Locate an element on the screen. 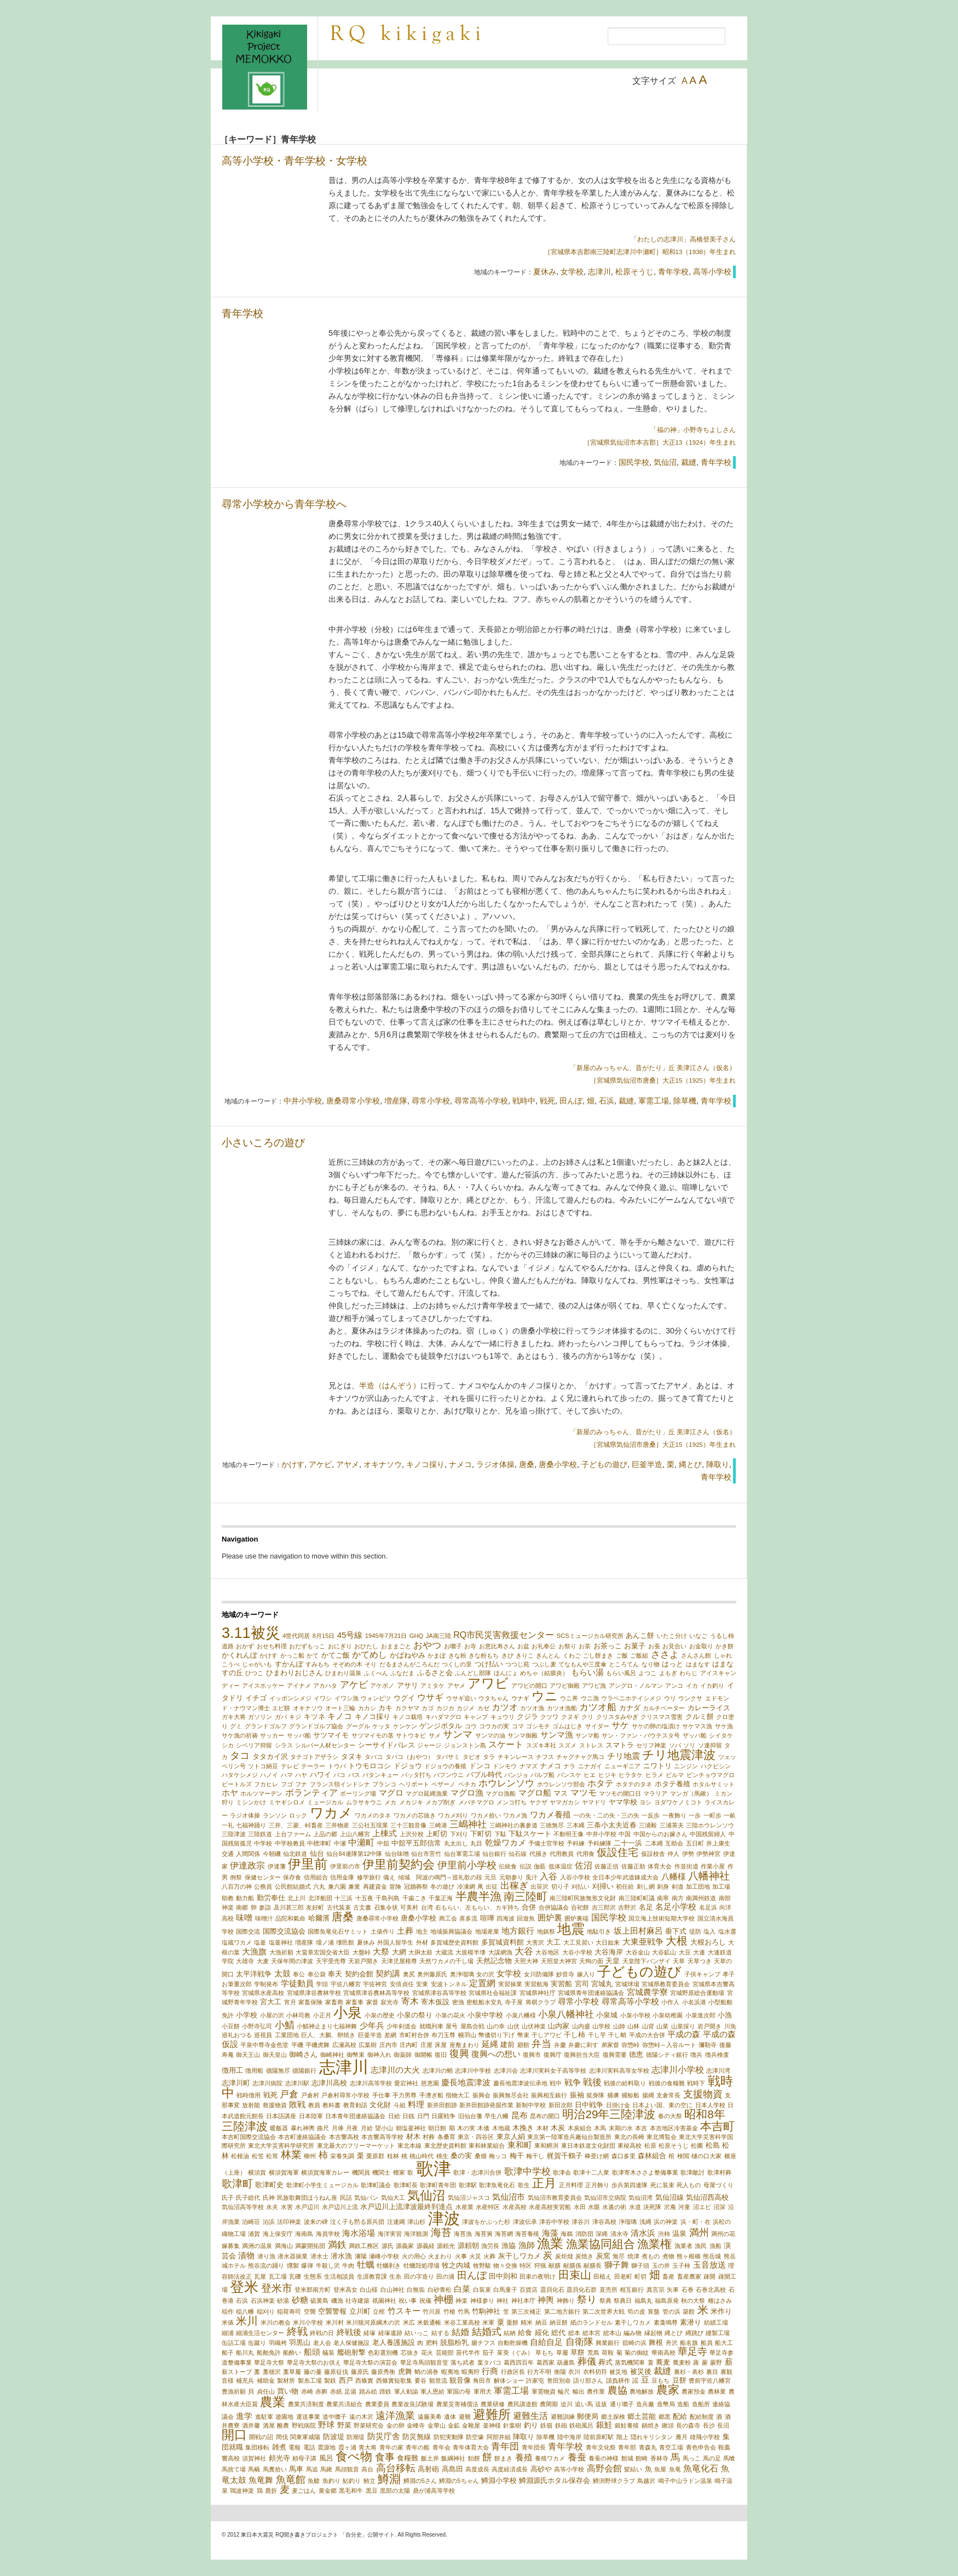 The width and height of the screenshot is (958, 2576). 大工 [大工 (2個の項目)] is located at coordinates (553, 1942).